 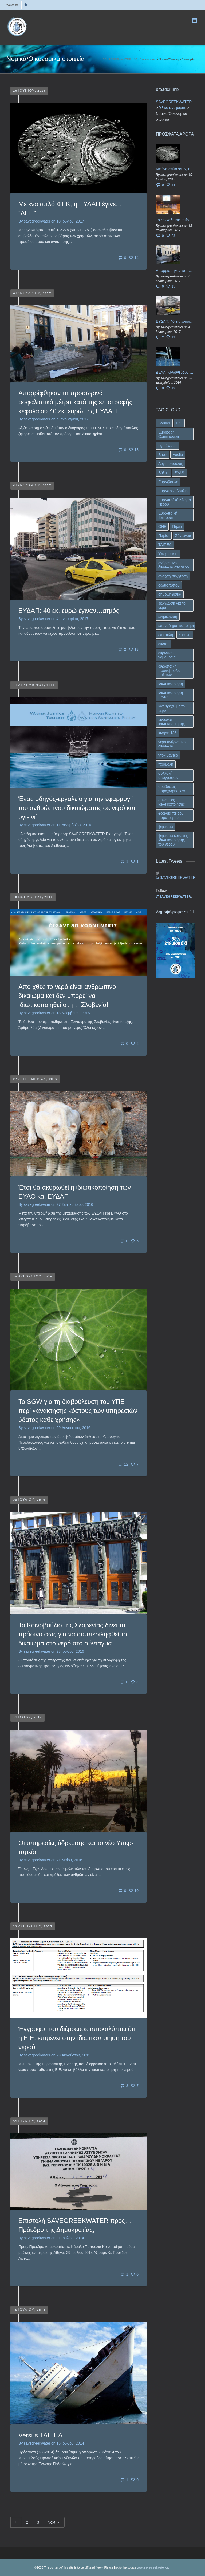 I want to click on Ένας οδηγός-εργαλείο για την εφαρμογή του ανθρώπινου δικαιώματος σε νερό και υγιεινή, so click(x=76, y=807).